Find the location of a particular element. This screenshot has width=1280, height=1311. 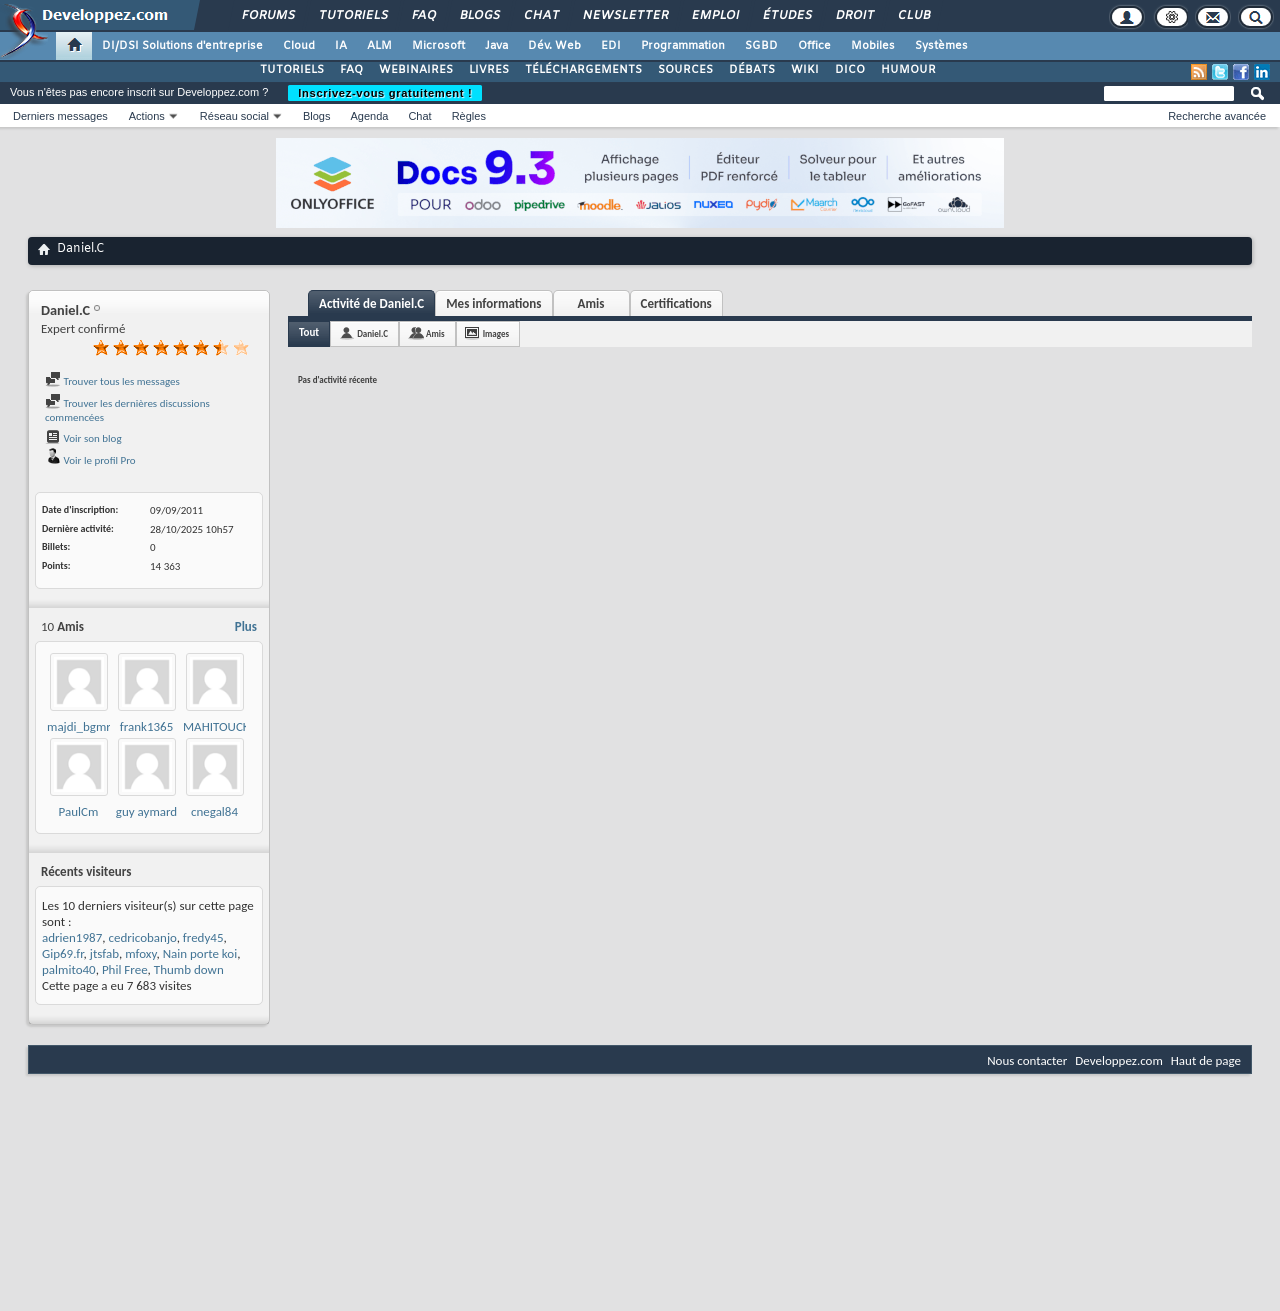

Voir le profil Pro is located at coordinates (90, 460).